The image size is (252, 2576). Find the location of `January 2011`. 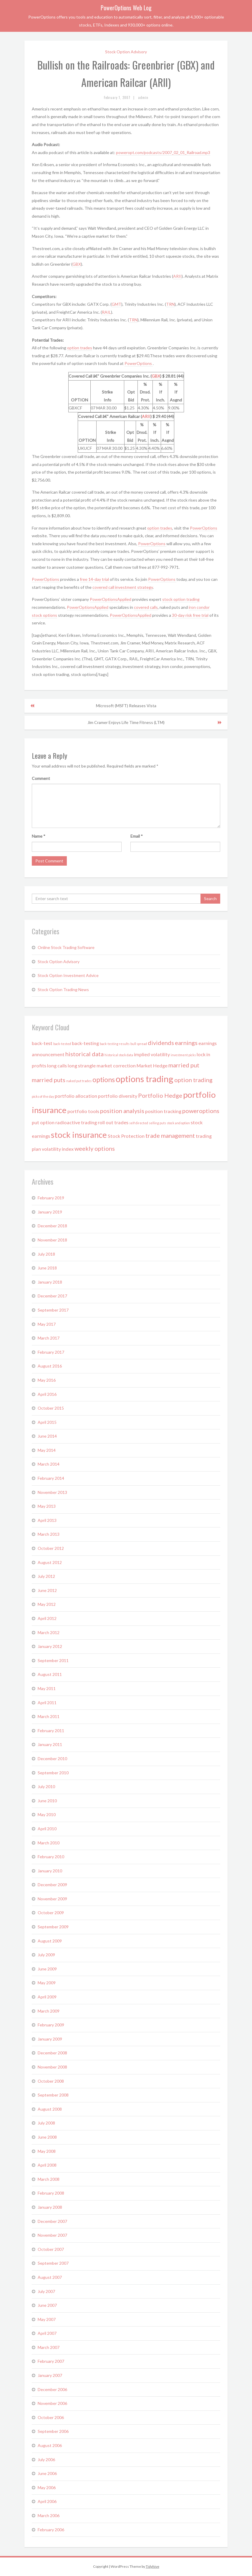

January 2011 is located at coordinates (50, 1744).